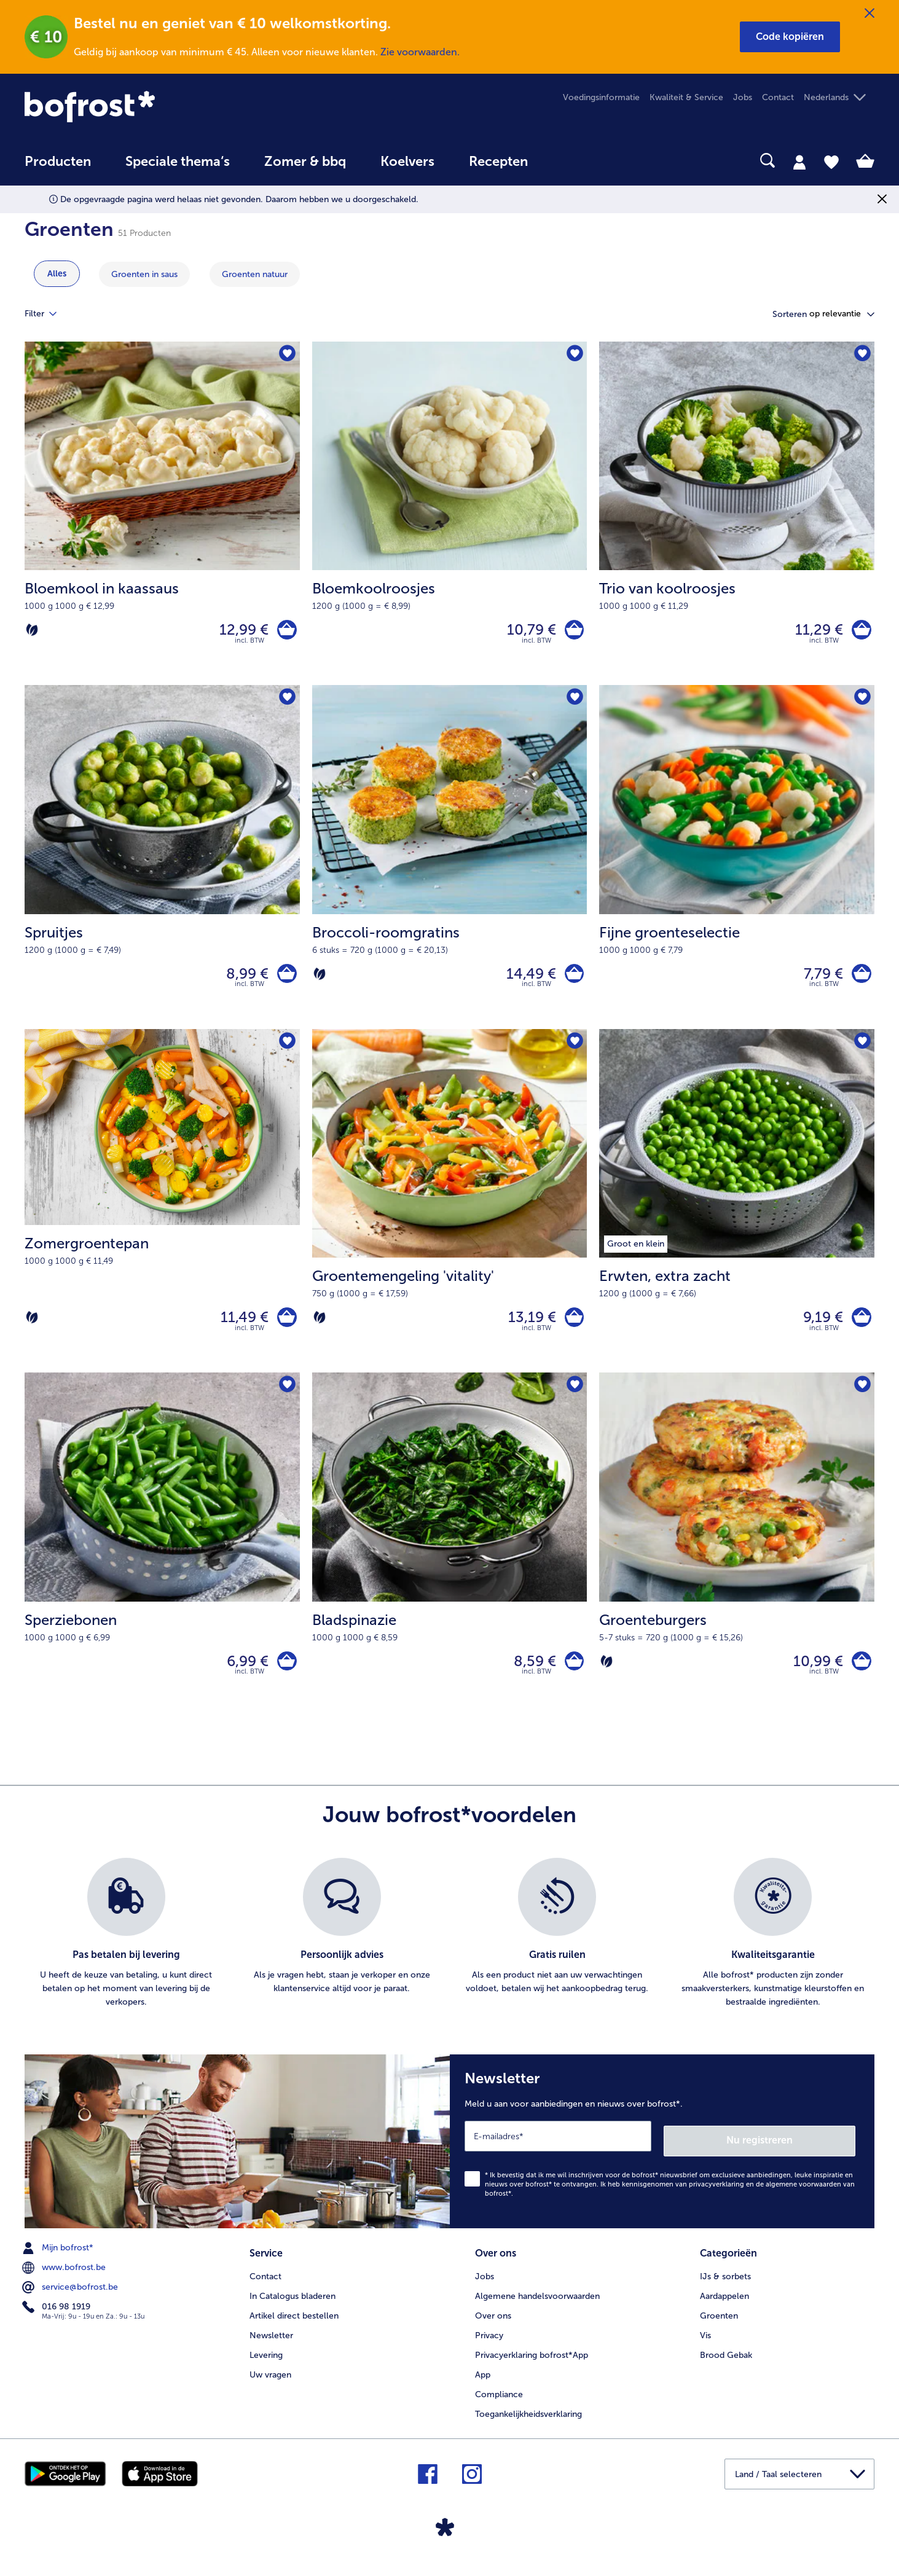 The height and width of the screenshot is (2576, 899). What do you see at coordinates (806, 2153) in the screenshot?
I see `Nu registreren` at bounding box center [806, 2153].